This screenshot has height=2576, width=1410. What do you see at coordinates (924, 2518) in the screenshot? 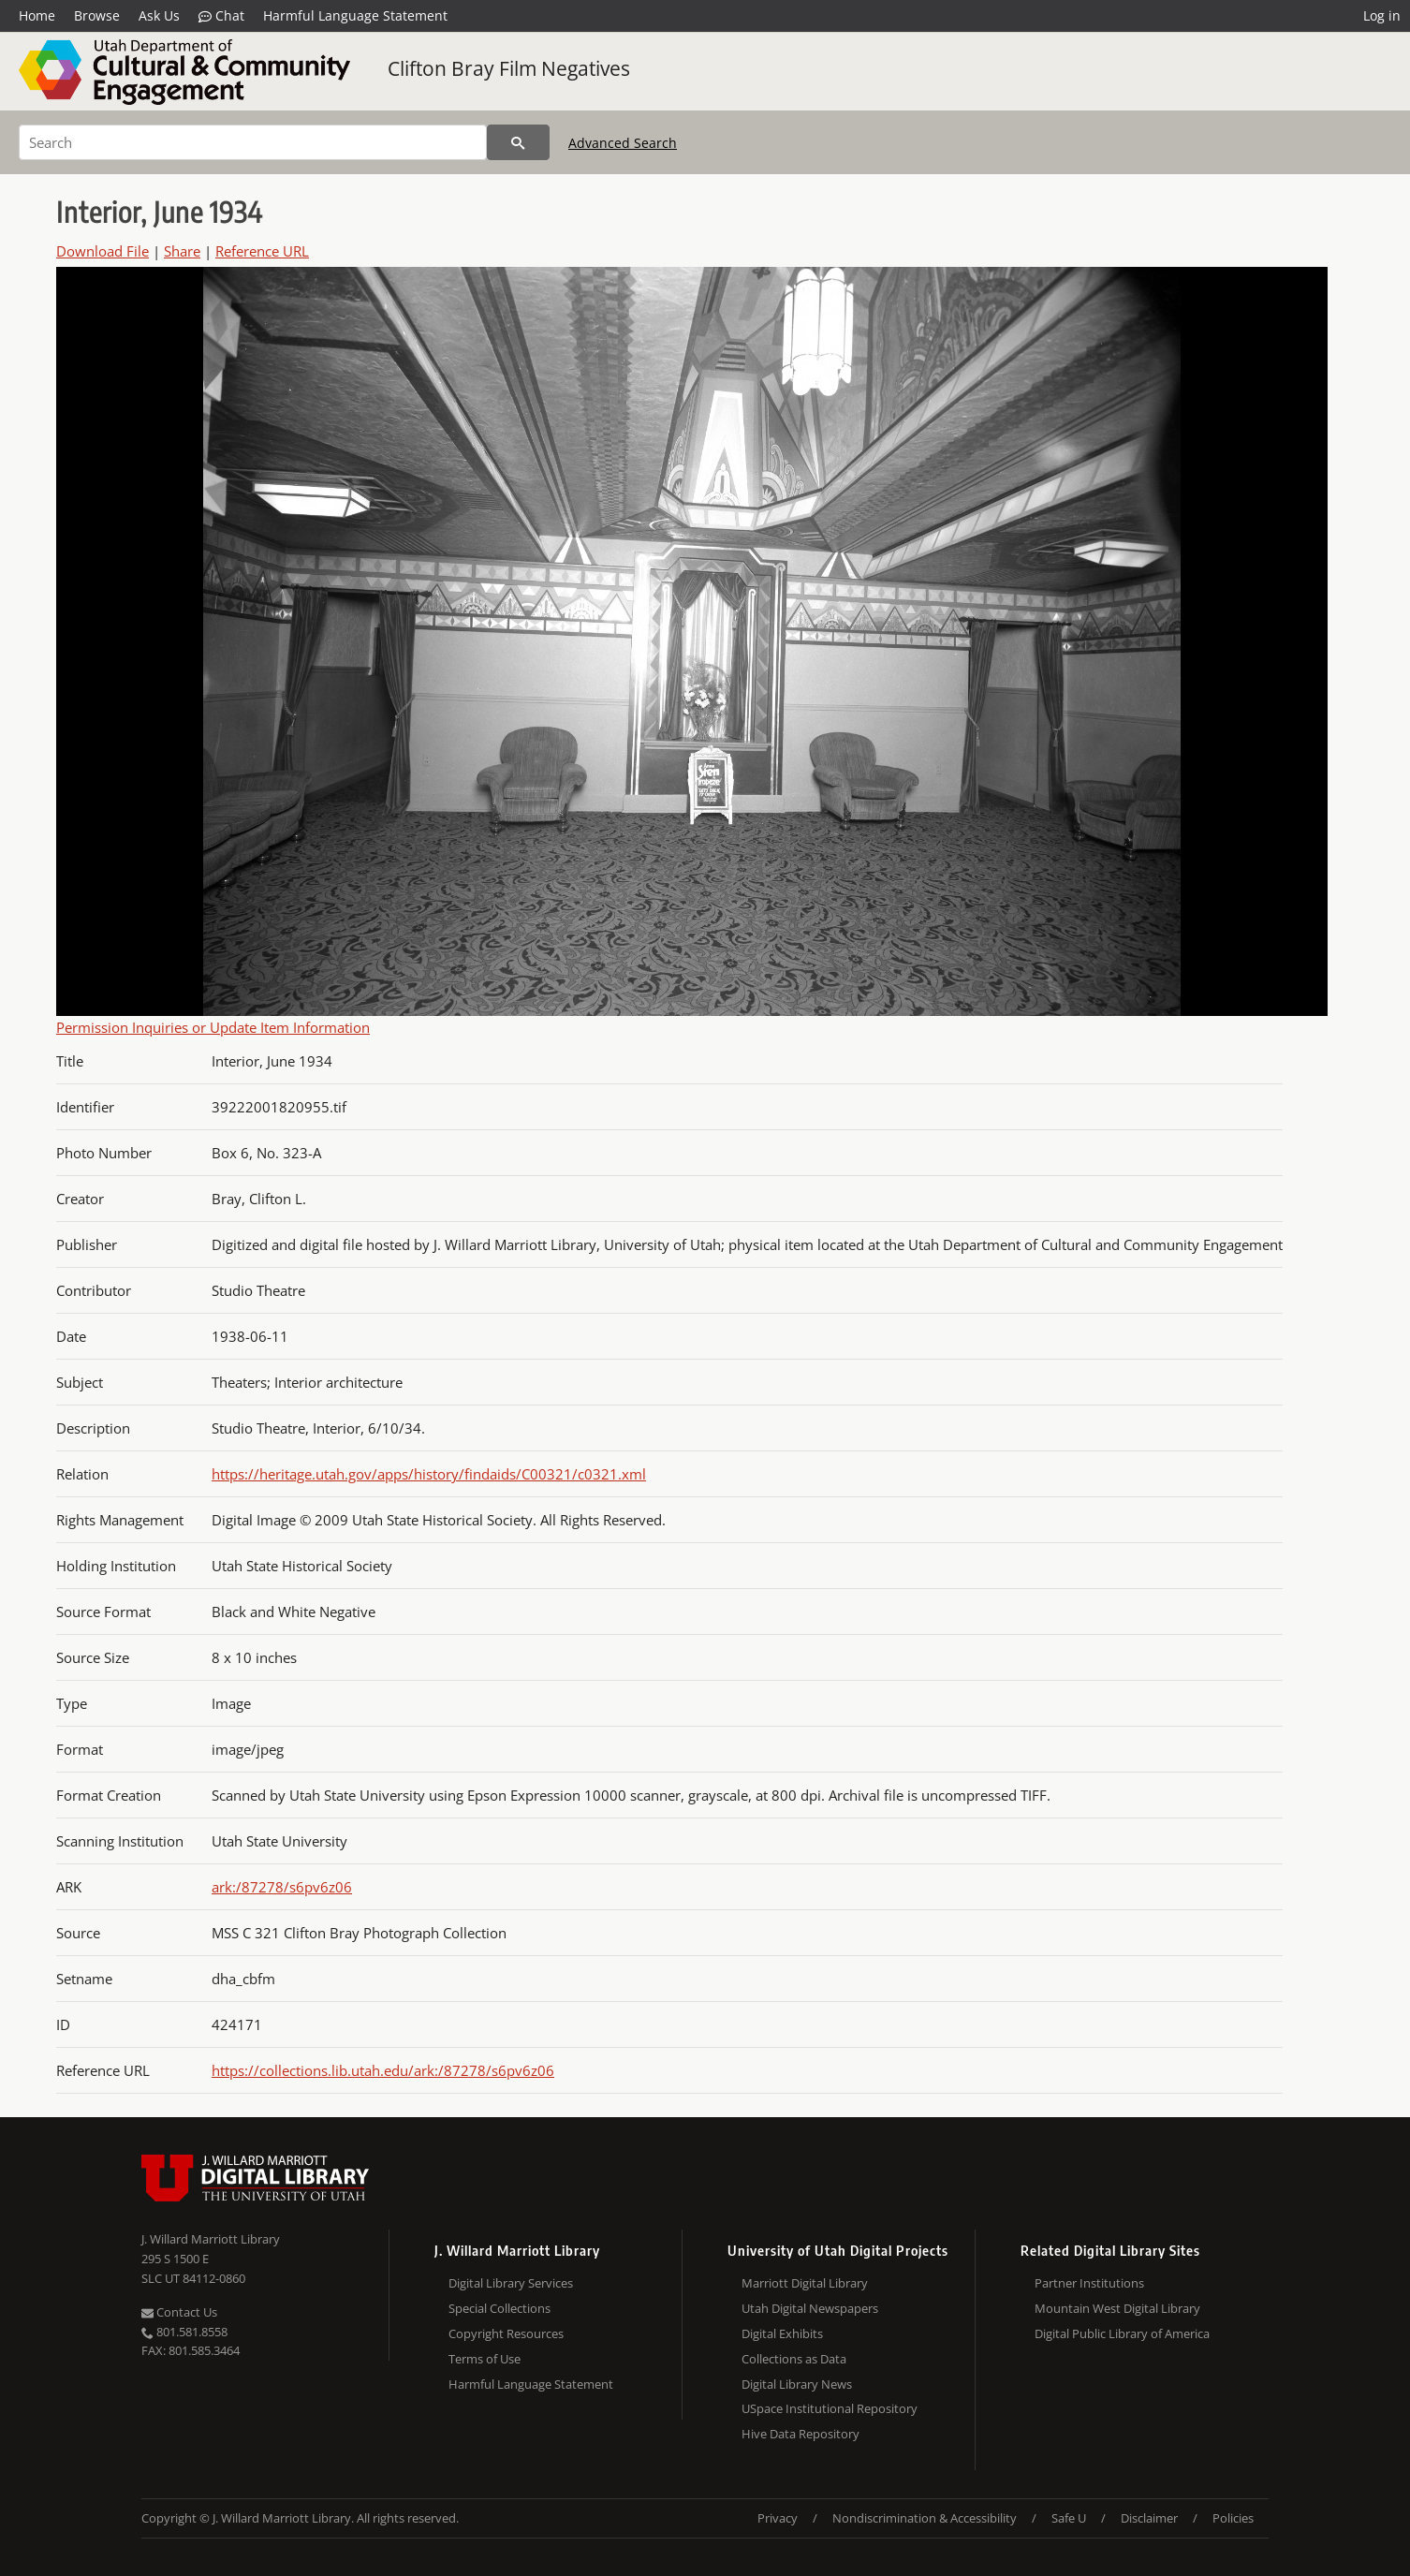
I see `Nondiscrimination & Accessibility` at bounding box center [924, 2518].